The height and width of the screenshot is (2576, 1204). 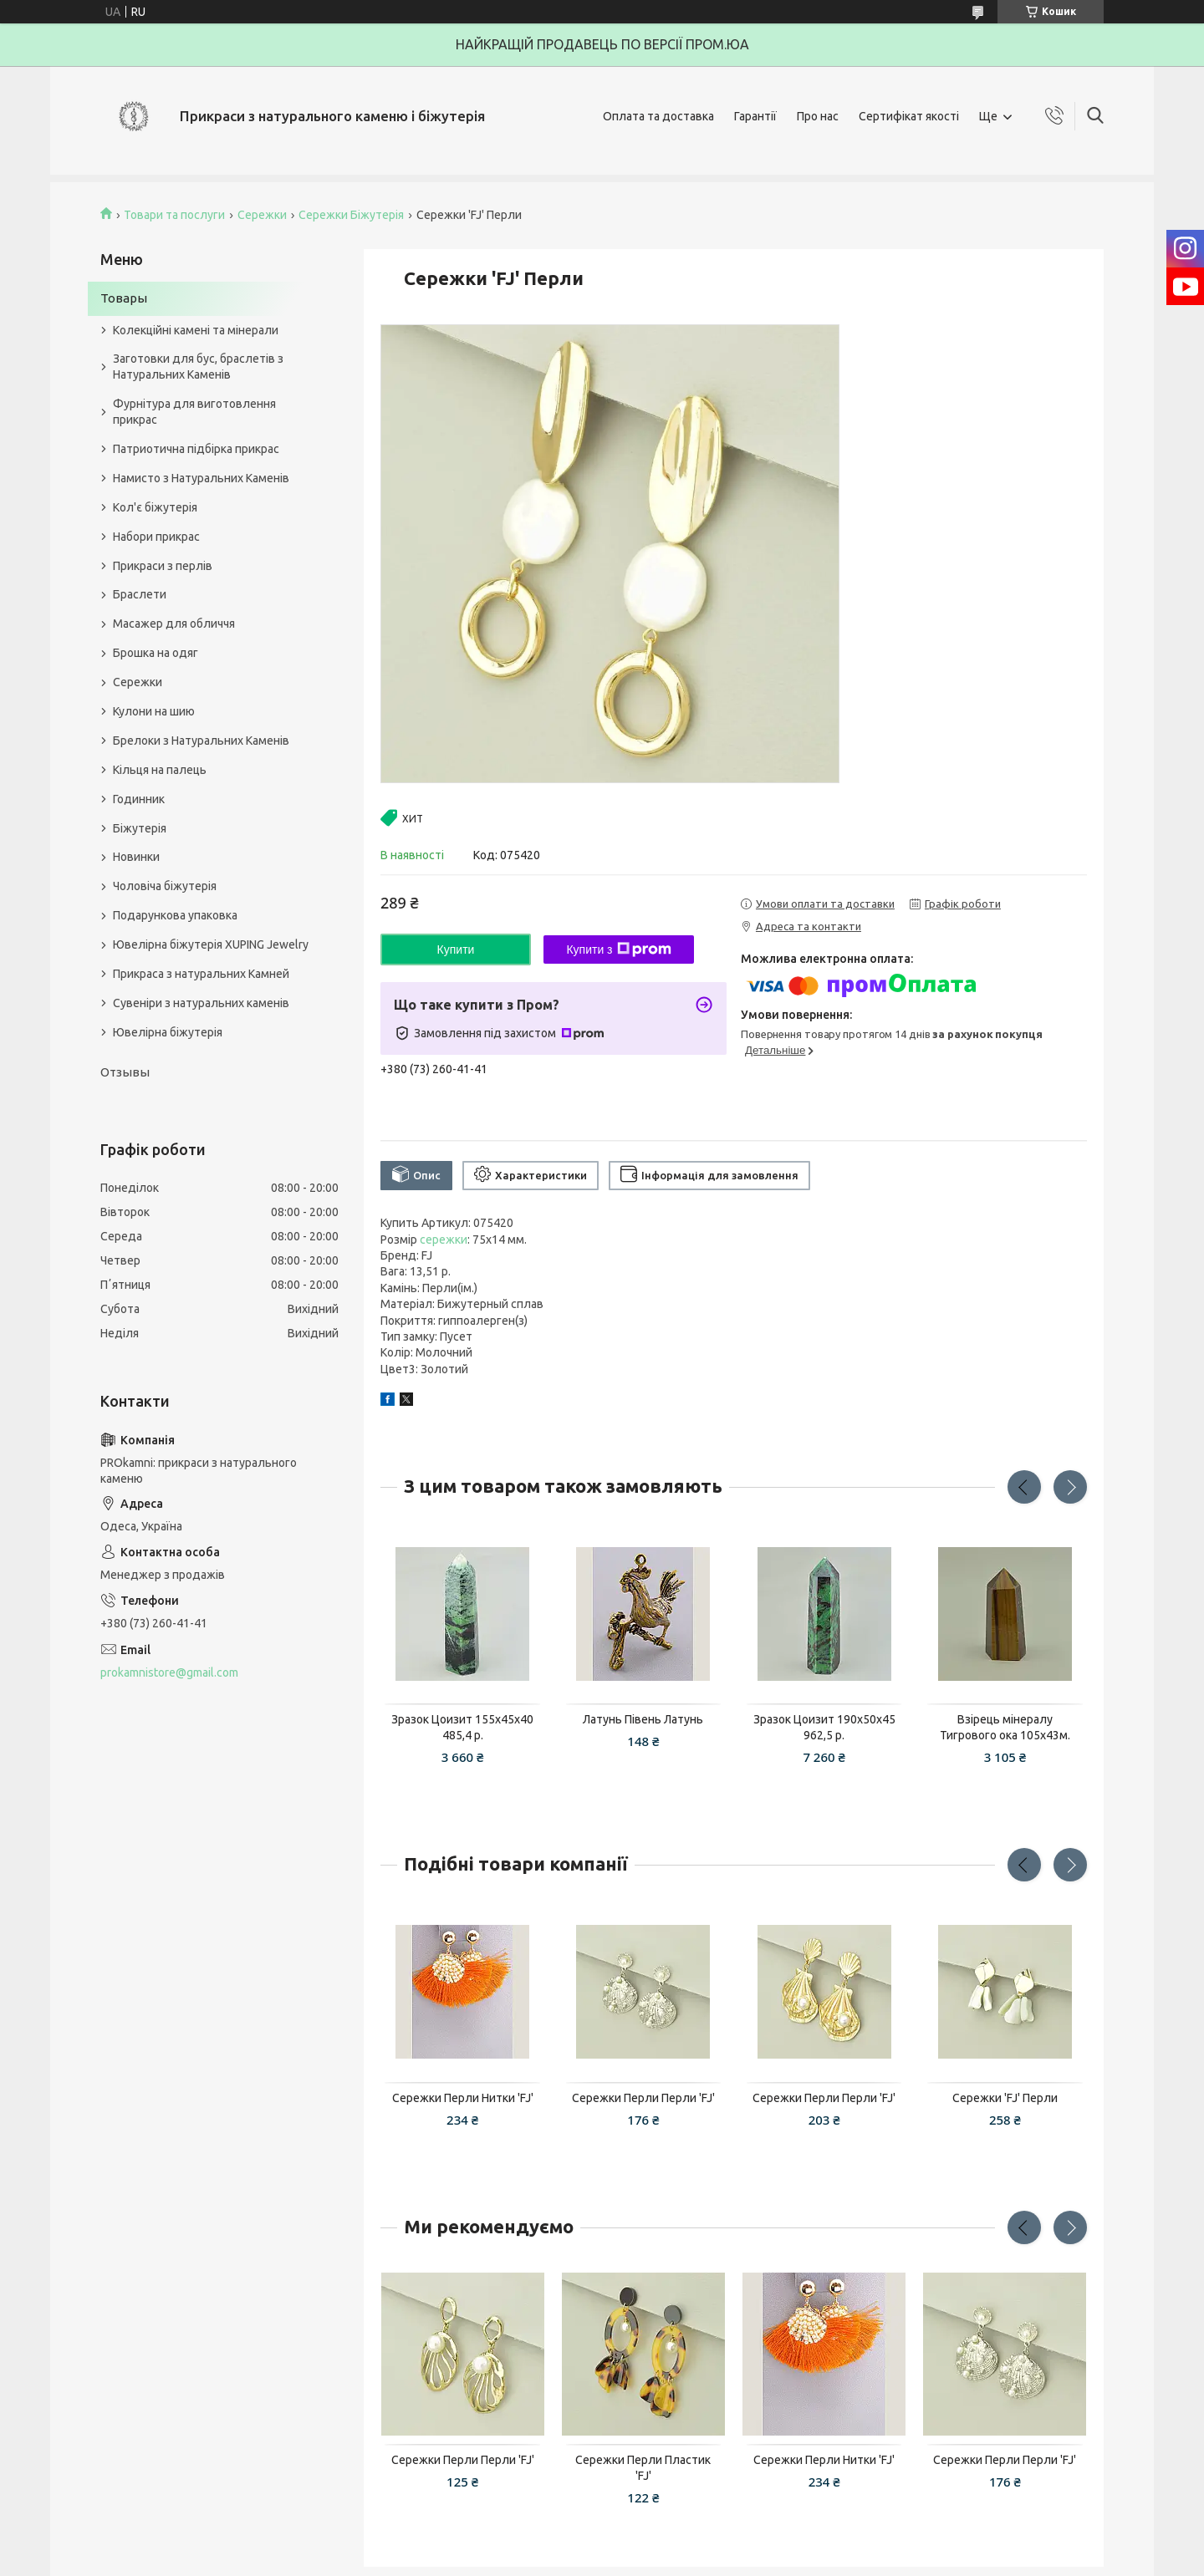 What do you see at coordinates (174, 214) in the screenshot?
I see `Товари та послуги` at bounding box center [174, 214].